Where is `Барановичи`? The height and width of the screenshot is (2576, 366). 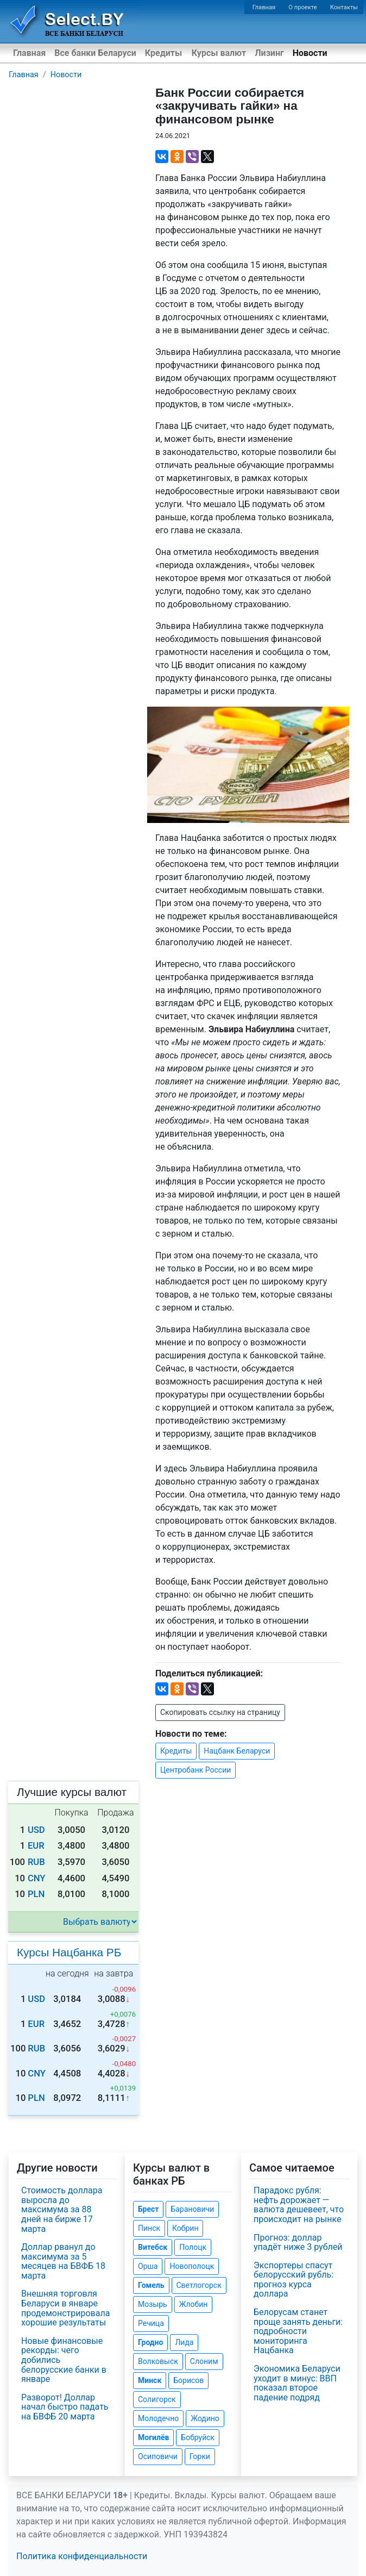 Барановичи is located at coordinates (192, 2209).